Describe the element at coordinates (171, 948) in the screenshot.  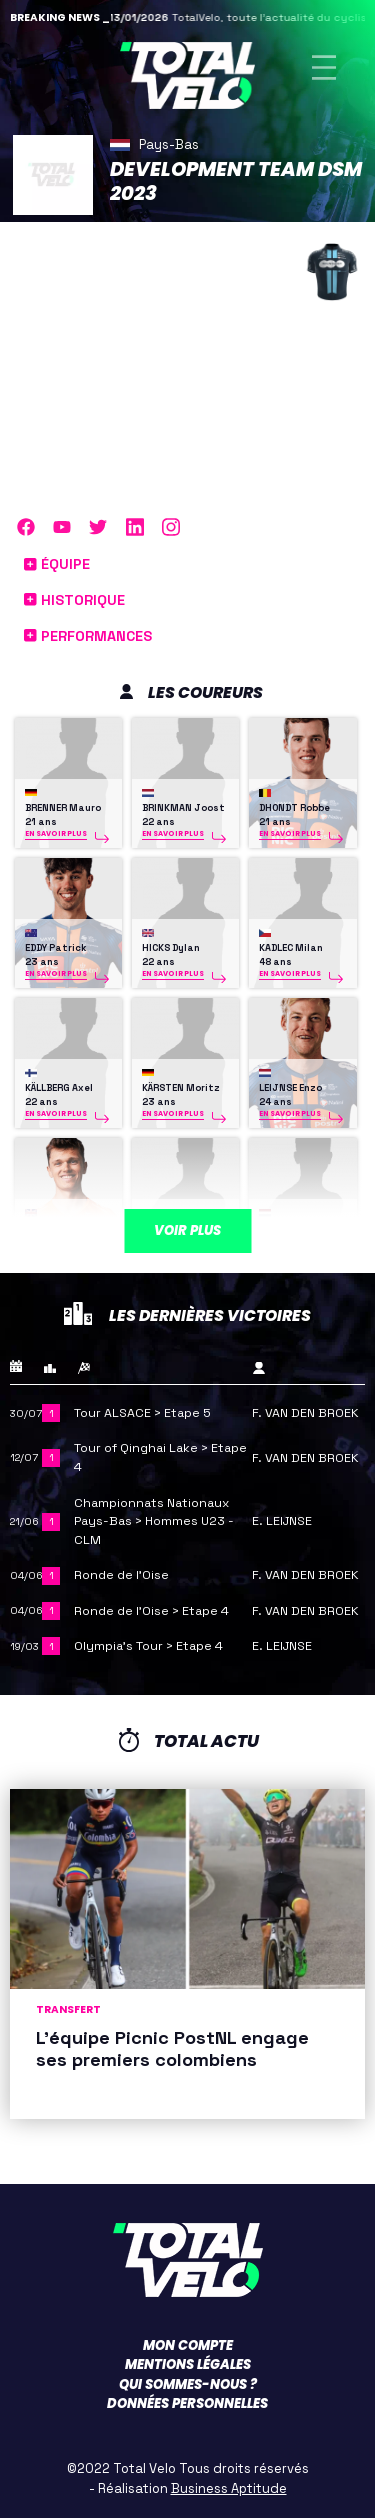
I see `HICKS Dylan` at that location.